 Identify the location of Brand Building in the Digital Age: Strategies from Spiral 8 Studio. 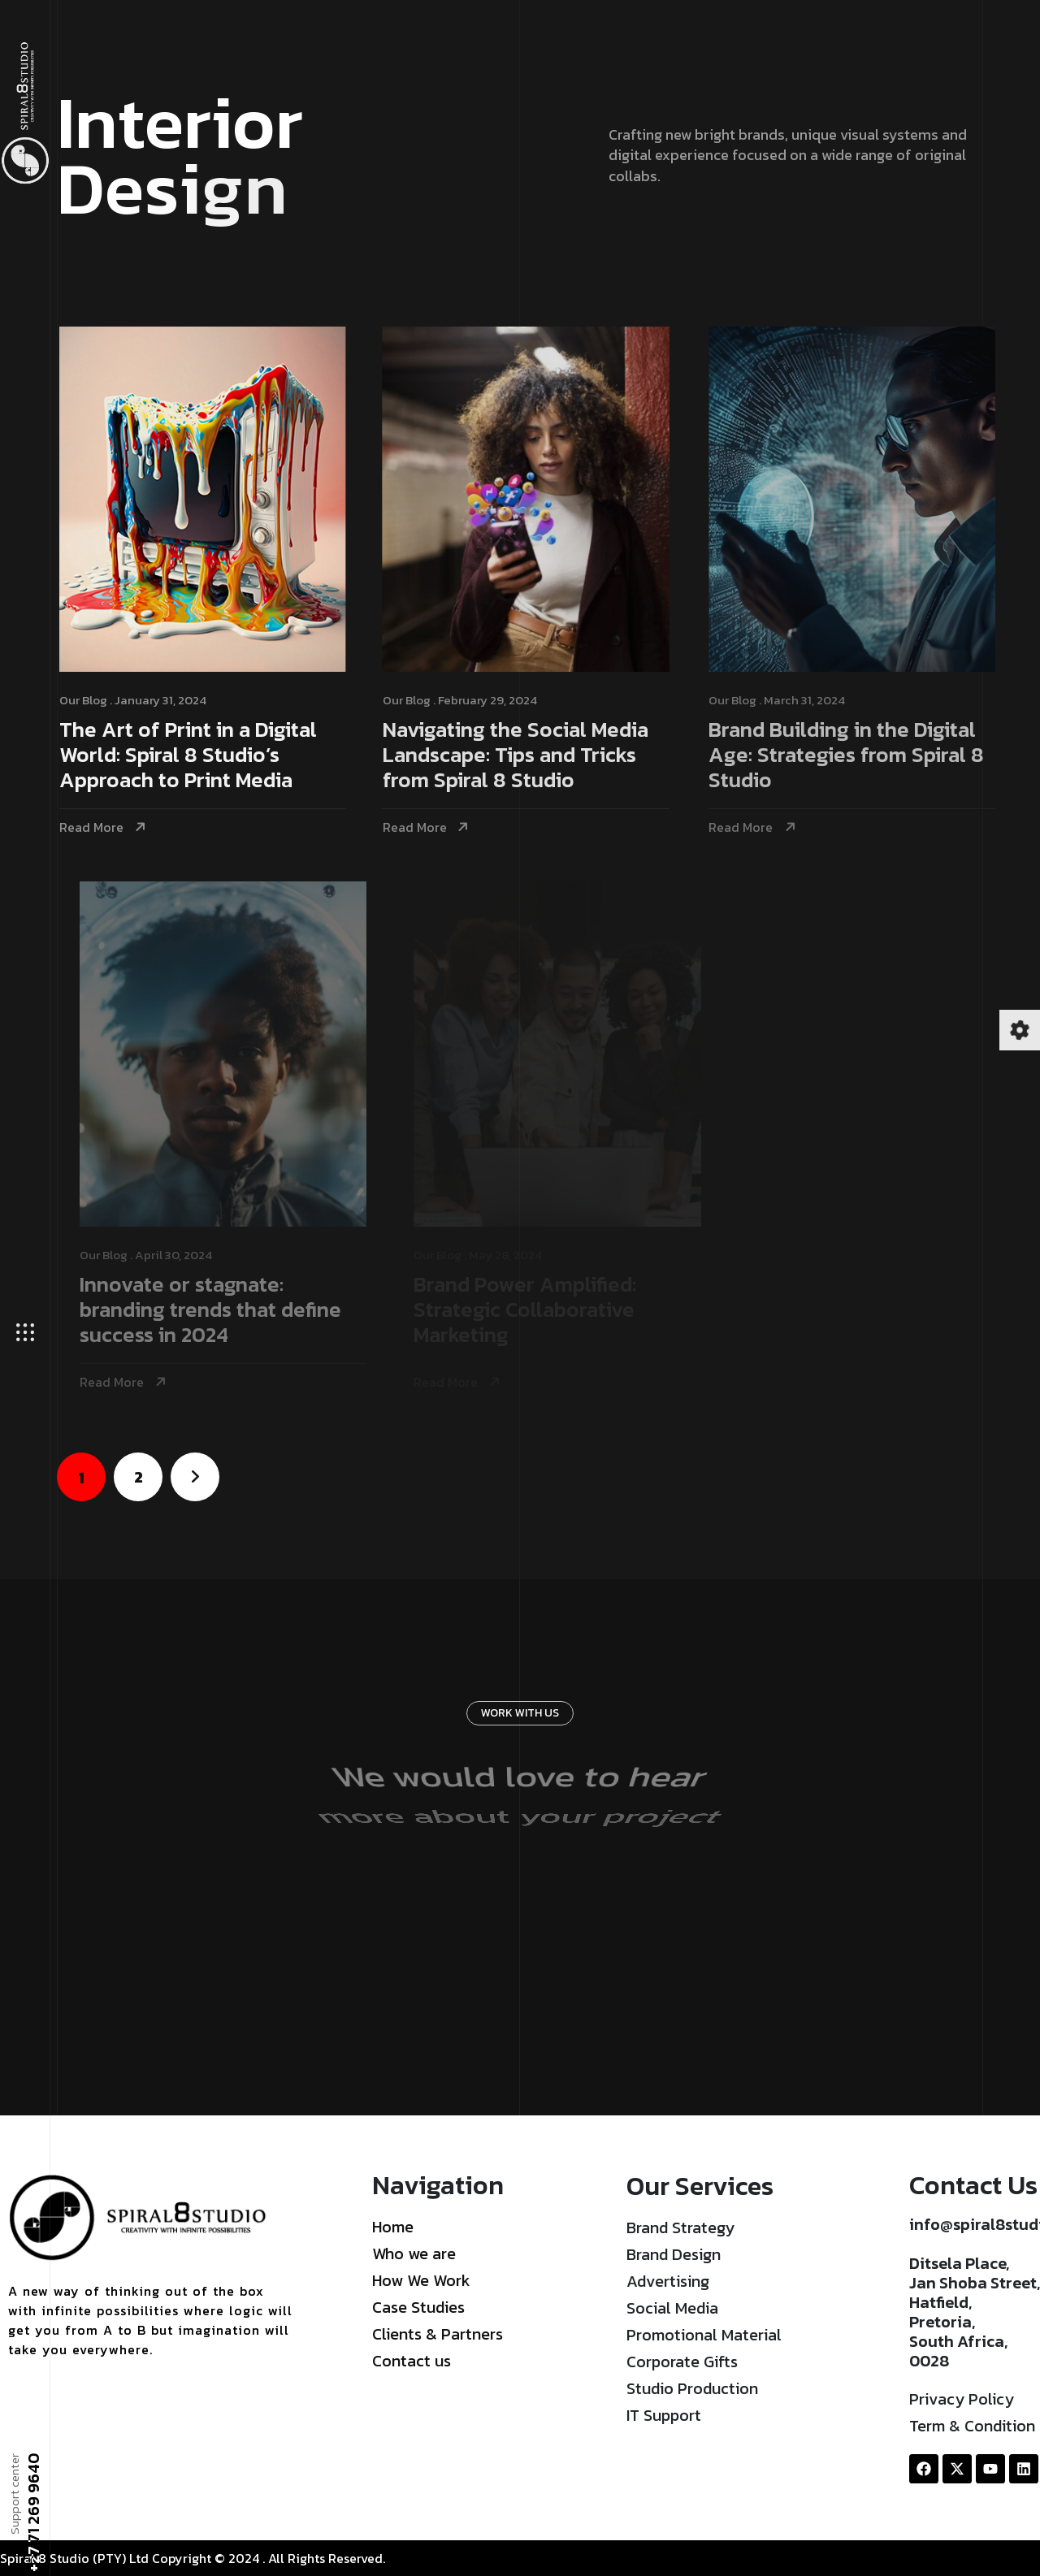
(860, 756).